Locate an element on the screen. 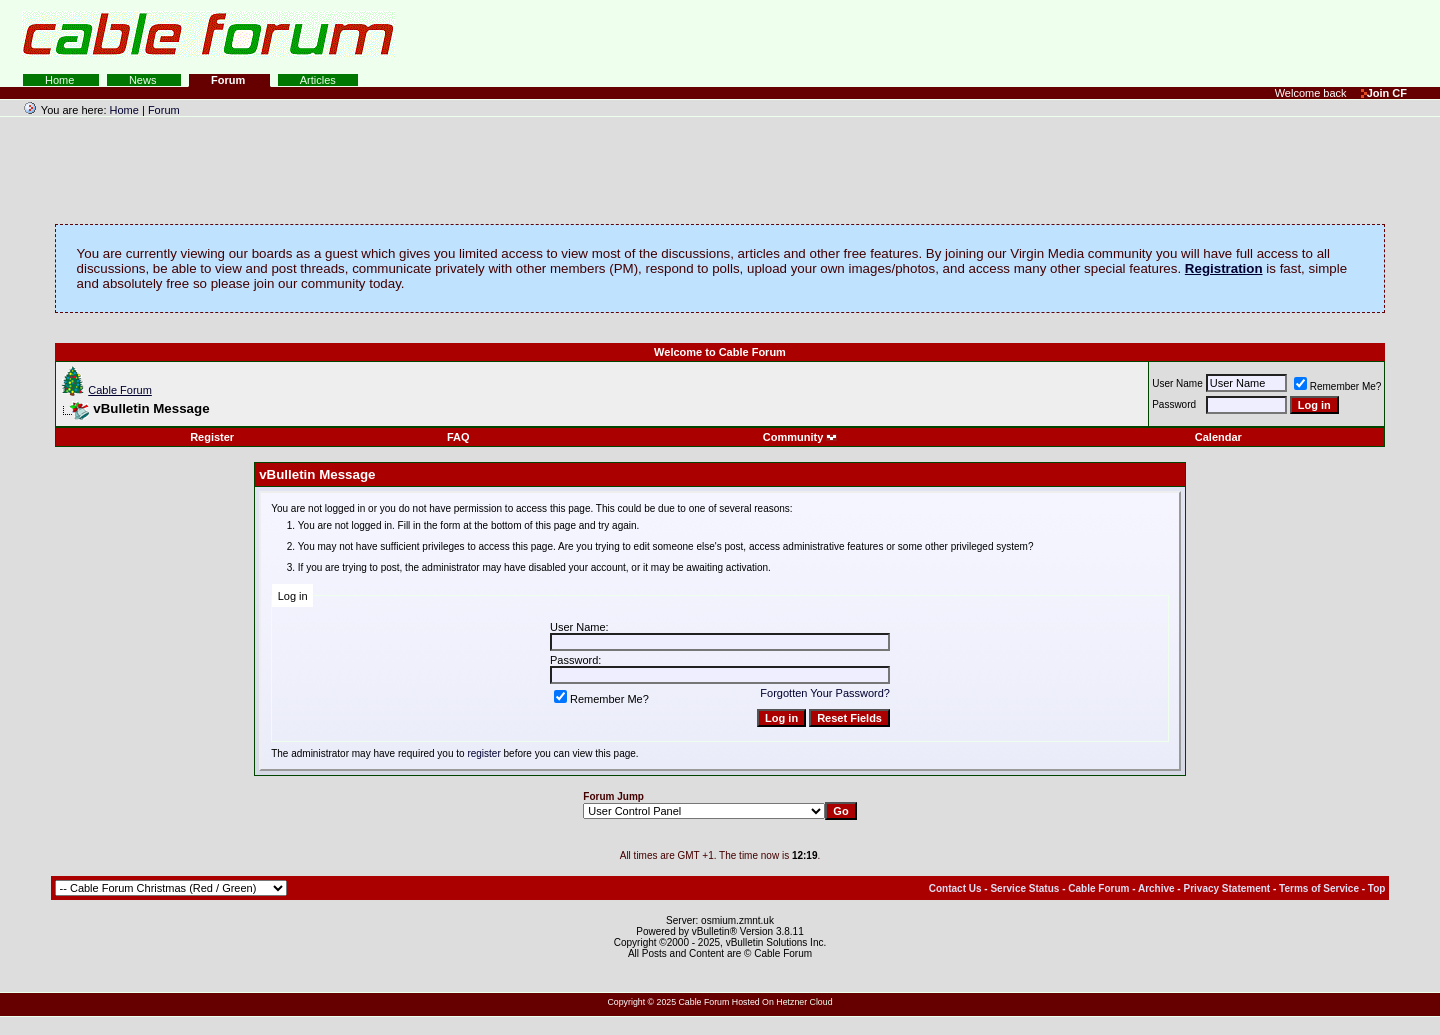  Contact Us is located at coordinates (955, 888).